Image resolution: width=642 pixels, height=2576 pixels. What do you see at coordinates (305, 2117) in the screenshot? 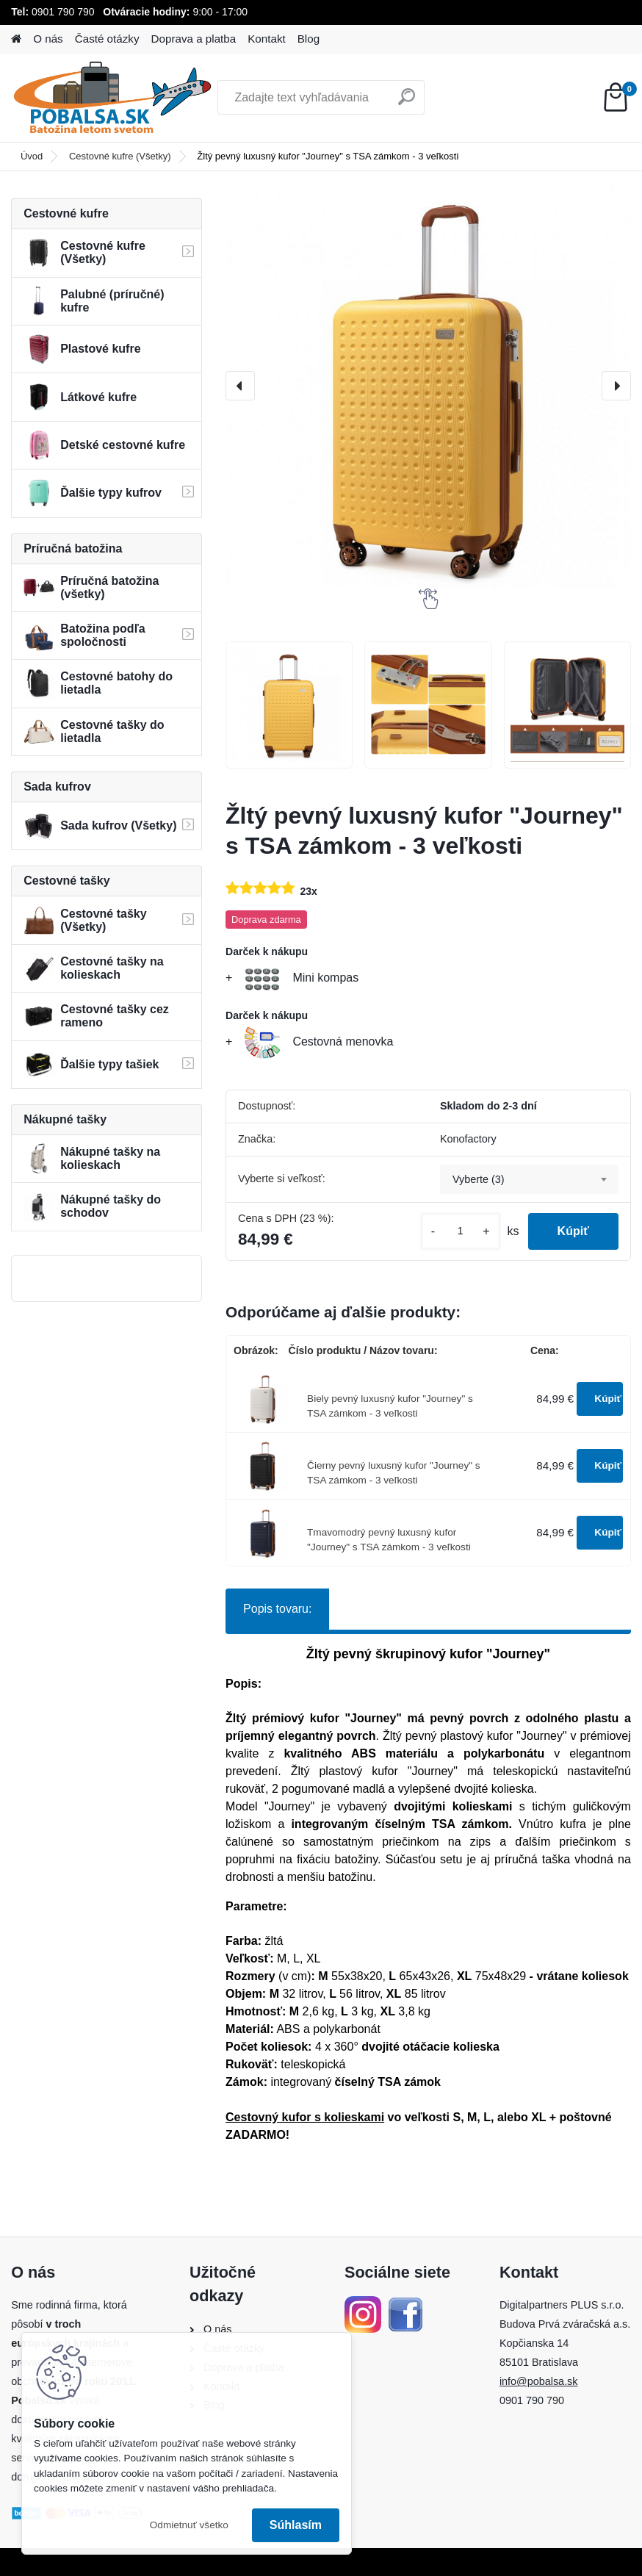
I see `Cestovný kufor s kolieskami` at bounding box center [305, 2117].